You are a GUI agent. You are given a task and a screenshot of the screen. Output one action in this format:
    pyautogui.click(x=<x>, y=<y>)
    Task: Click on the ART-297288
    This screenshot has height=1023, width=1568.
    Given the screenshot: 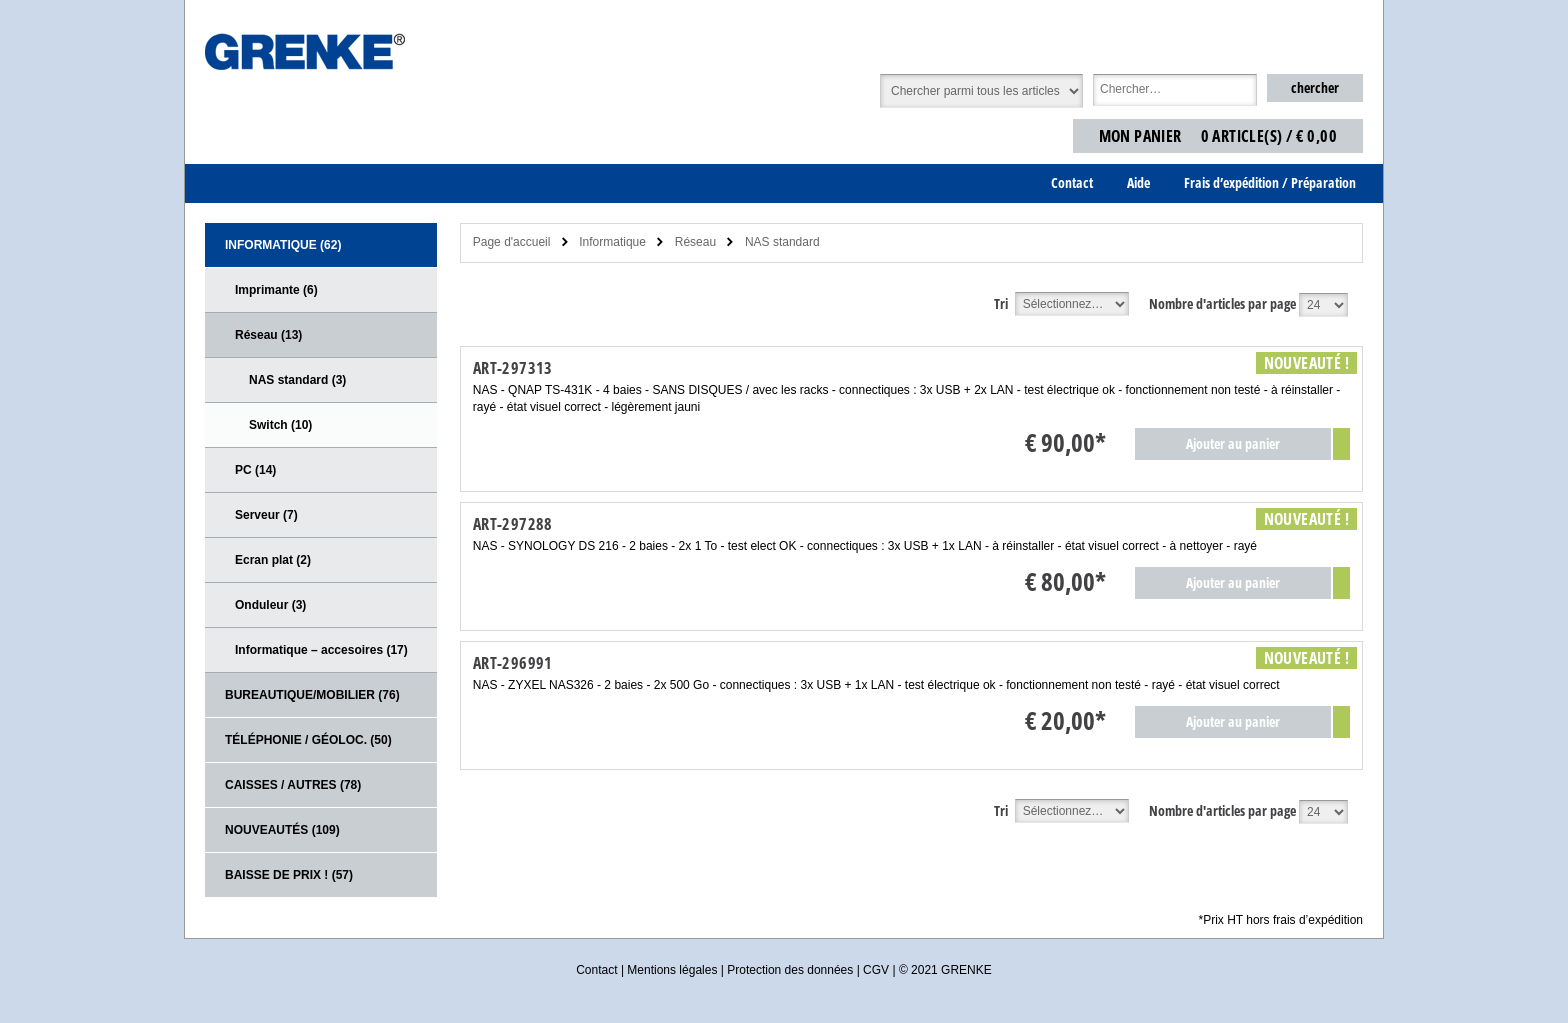 What is the action you would take?
    pyautogui.click(x=513, y=524)
    